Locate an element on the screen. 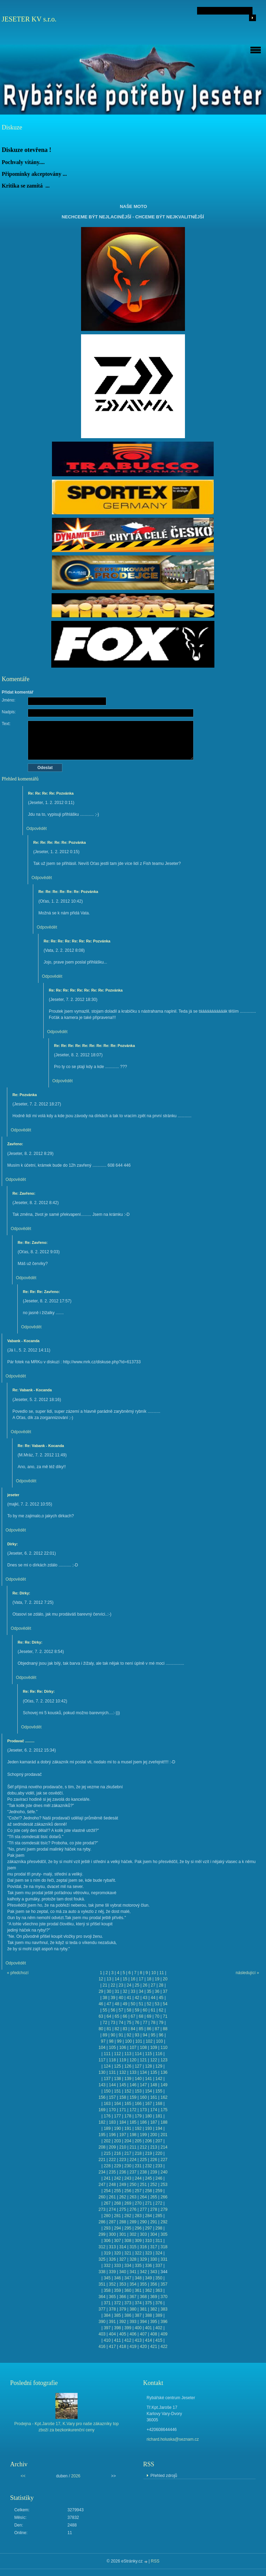  235 is located at coordinates (112, 2172).